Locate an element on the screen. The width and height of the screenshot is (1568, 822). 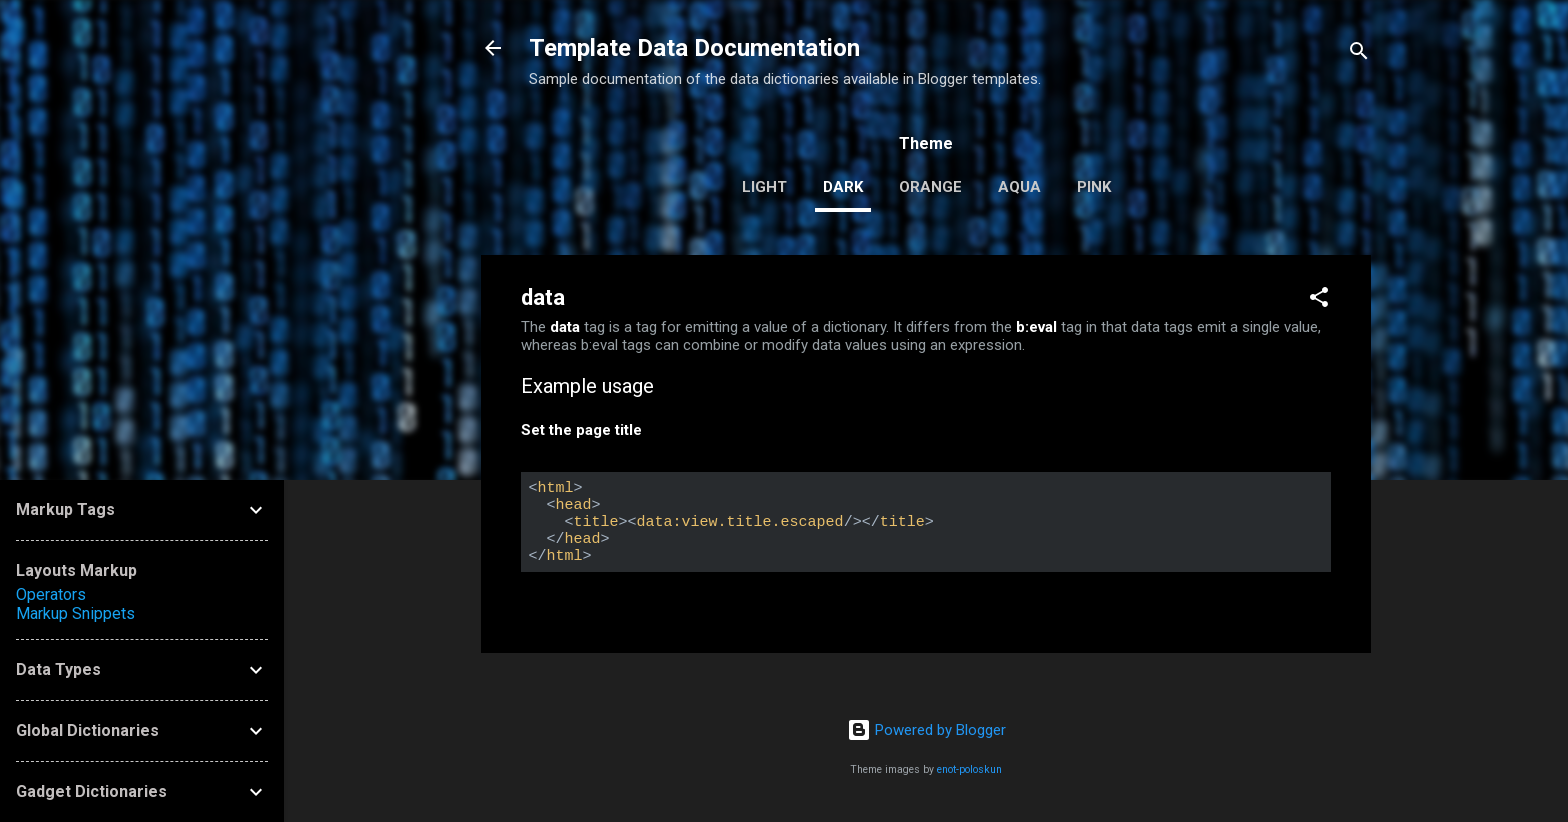
Template Data Documentation is located at coordinates (694, 48).